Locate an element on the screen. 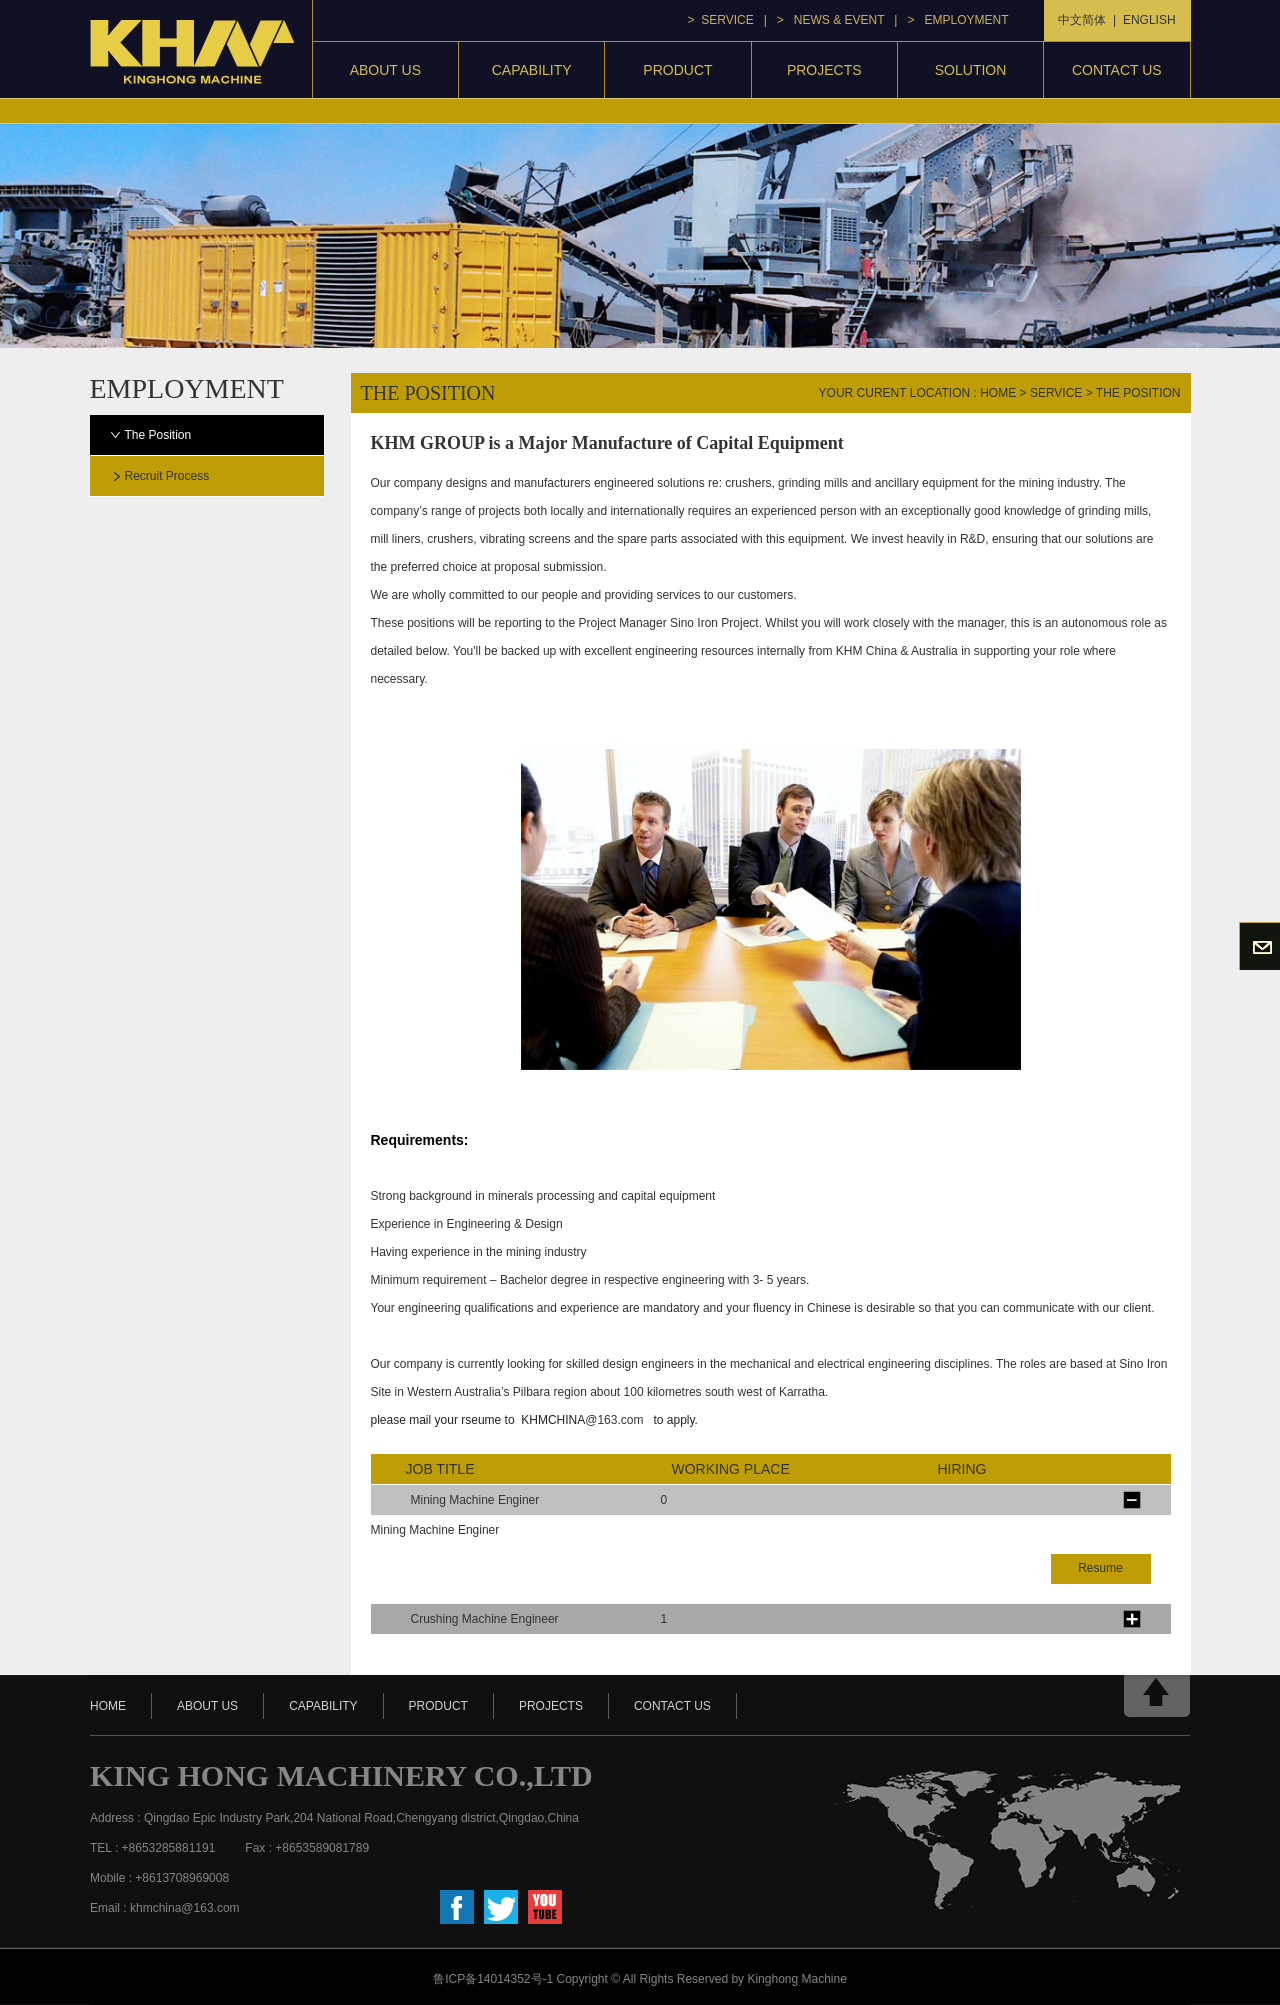 The width and height of the screenshot is (1280, 2005). ENGLISH is located at coordinates (1149, 20).